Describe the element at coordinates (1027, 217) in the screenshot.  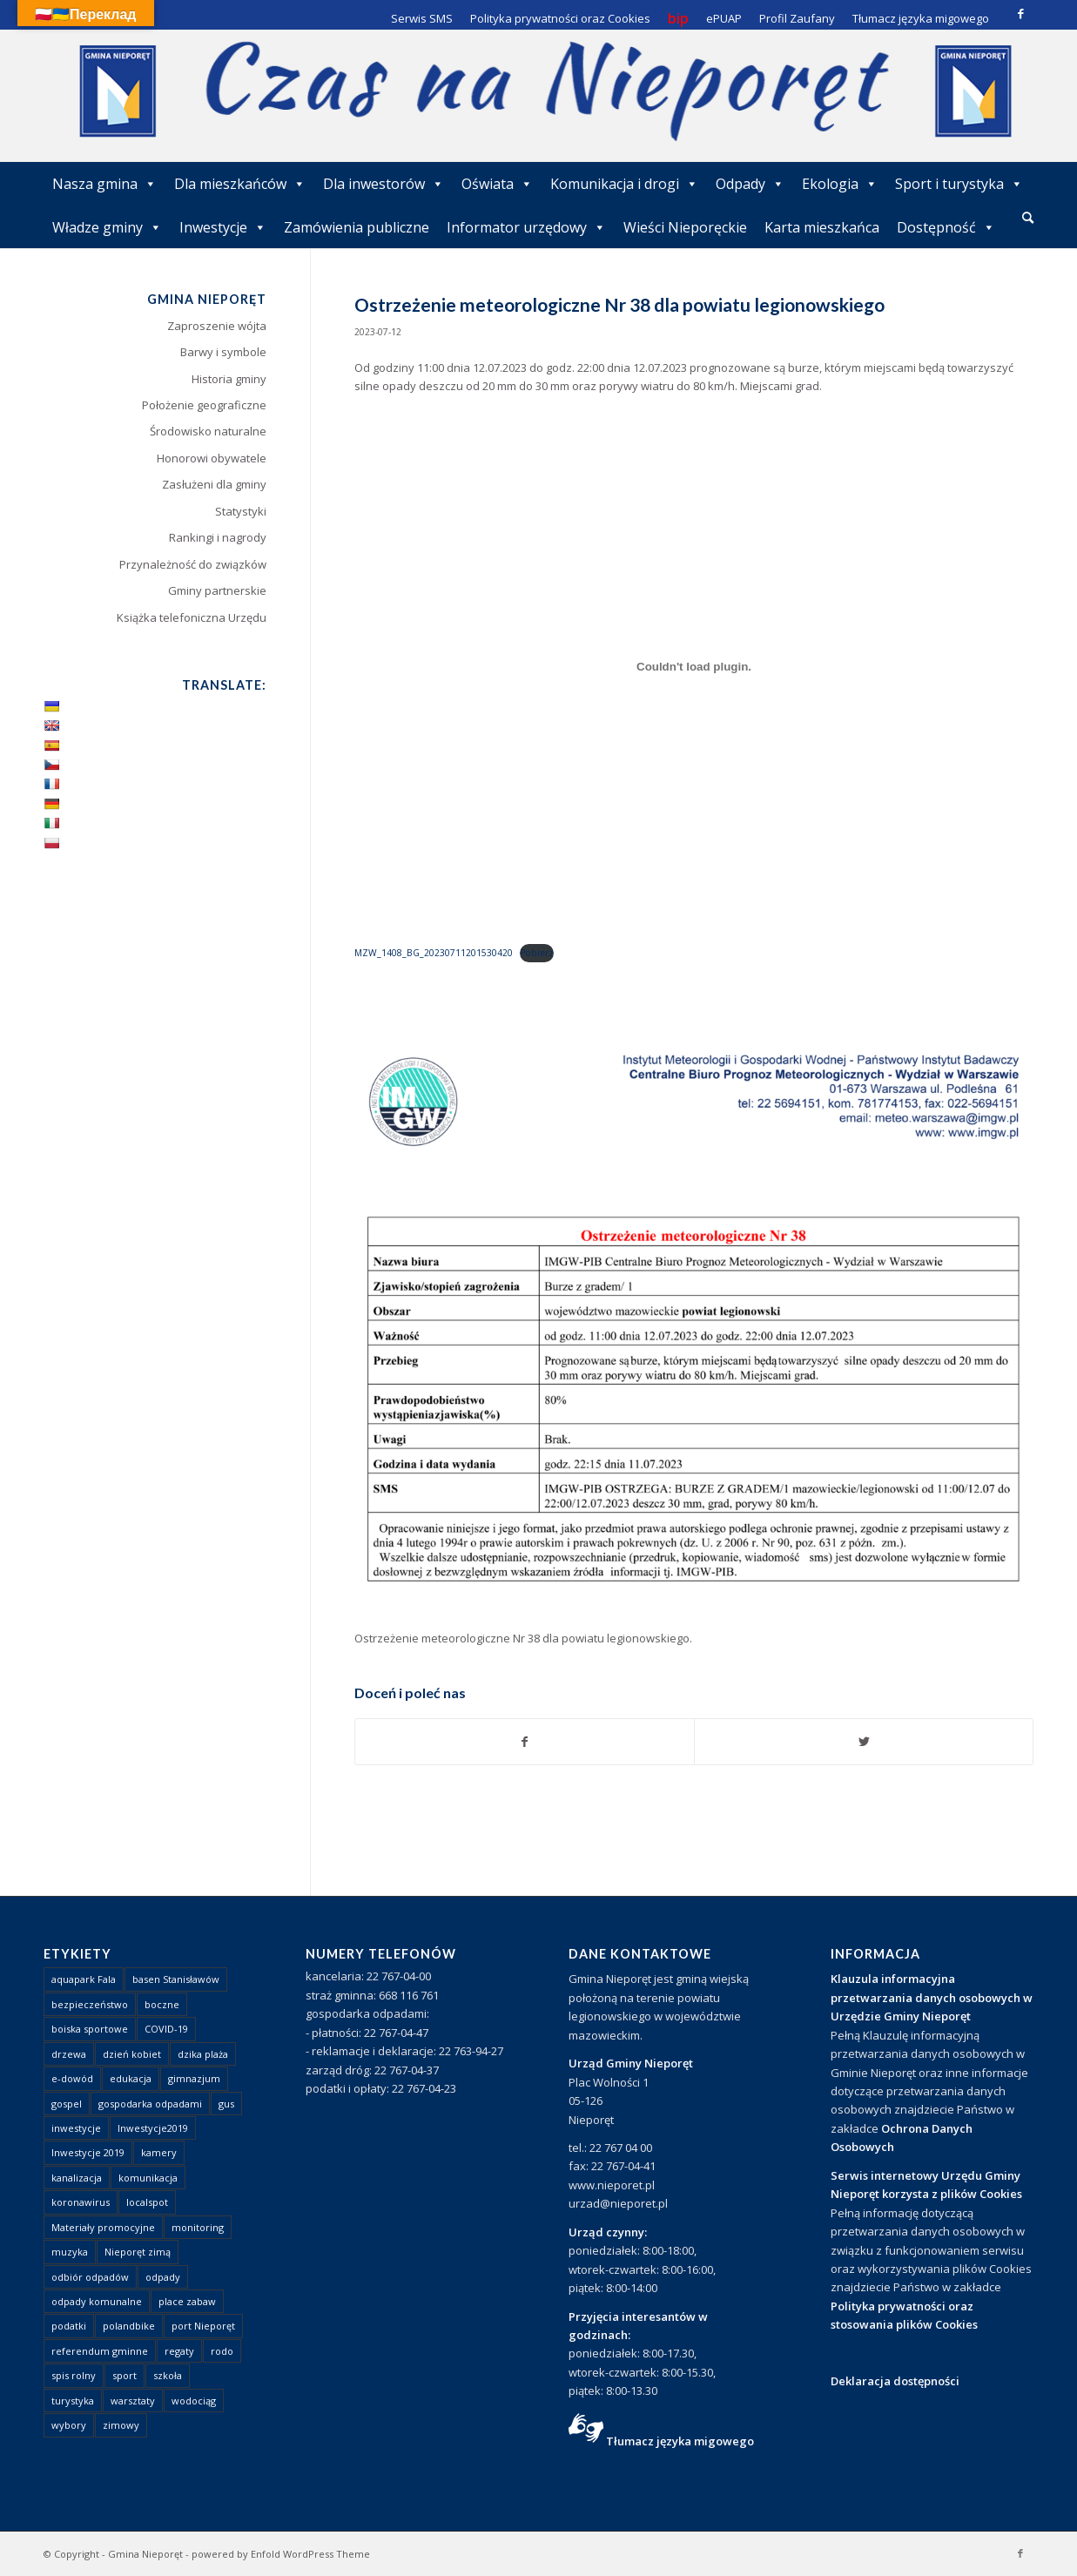
I see `[Szukaj]` at that location.